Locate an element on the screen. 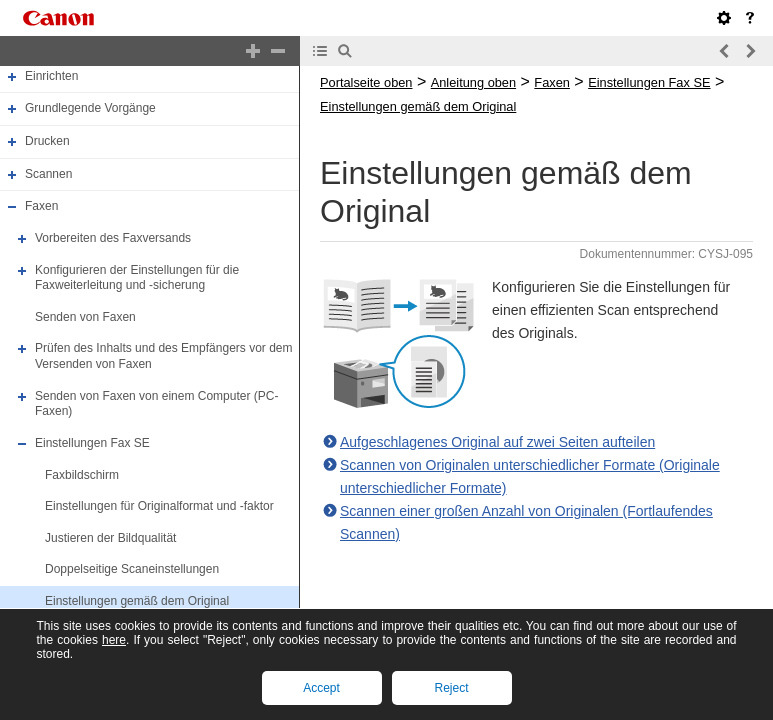 This screenshot has height=720, width=773. Faxen is located at coordinates (41, 206).